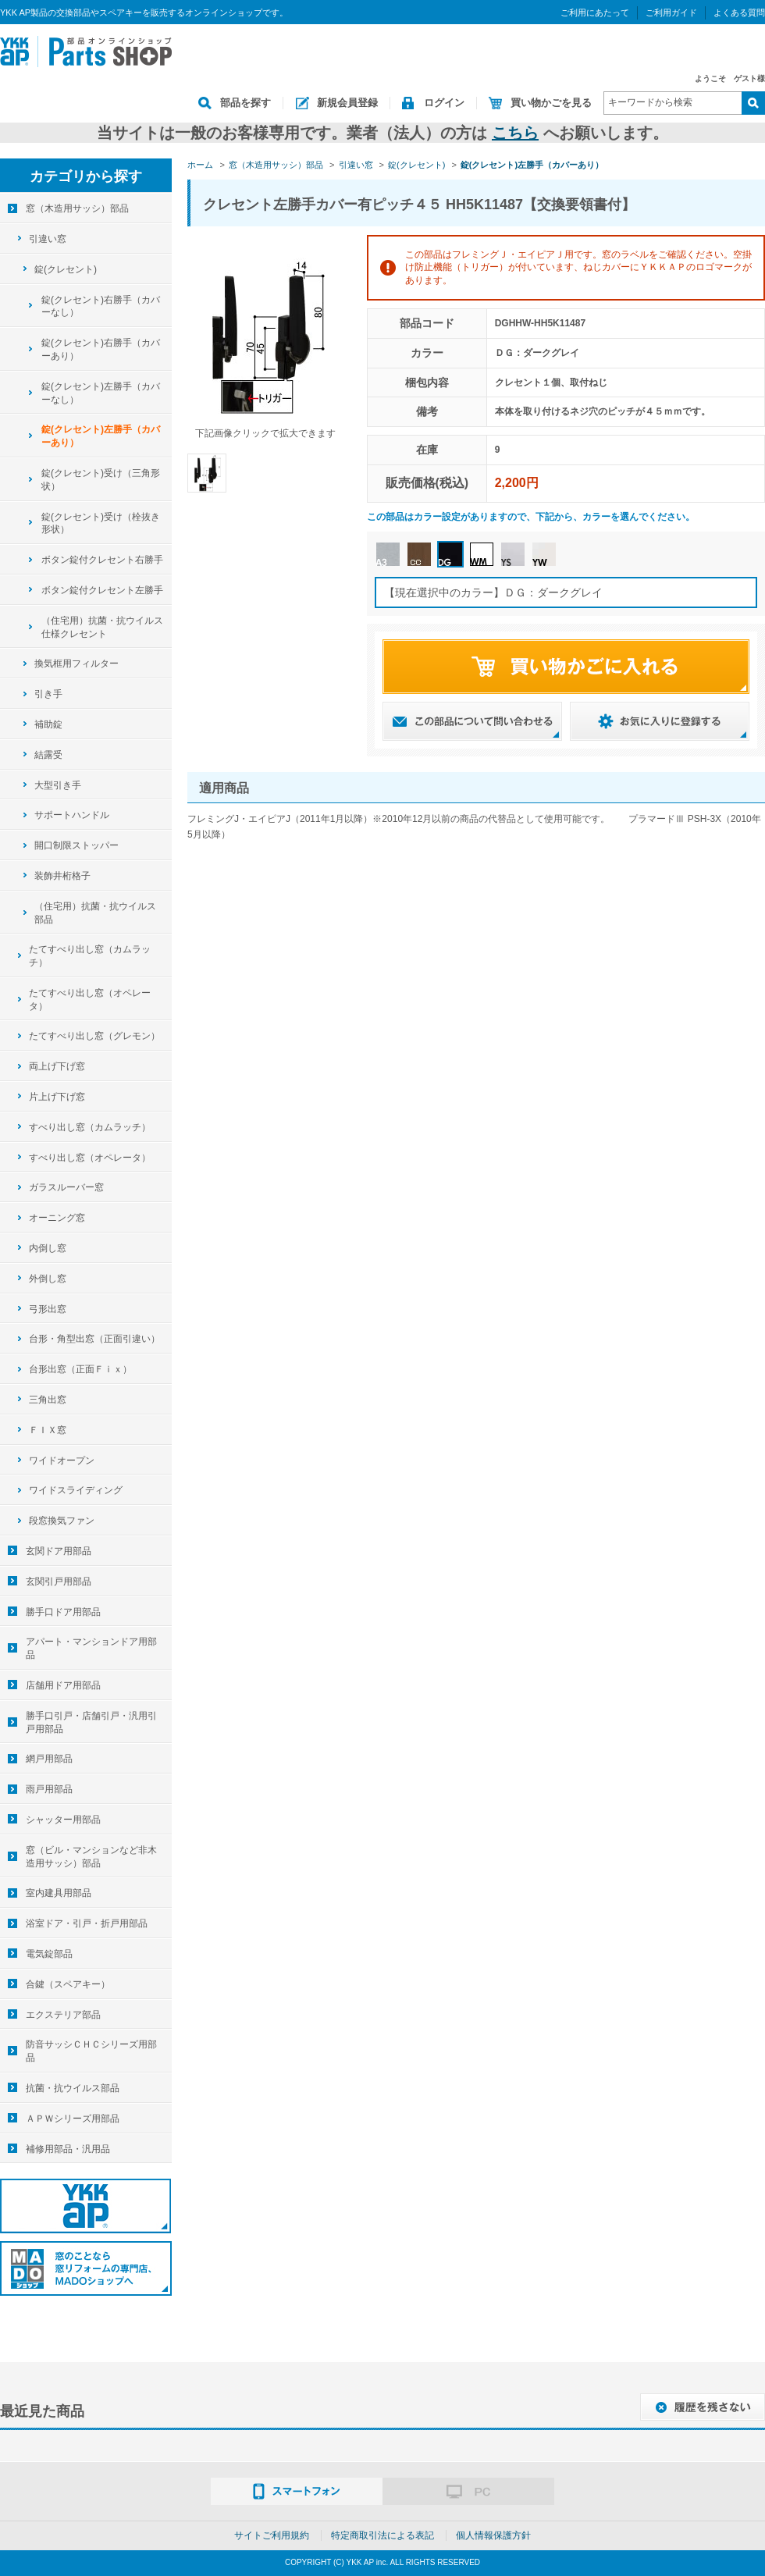  I want to click on たてすべり出し窓（オペレータ）, so click(90, 999).